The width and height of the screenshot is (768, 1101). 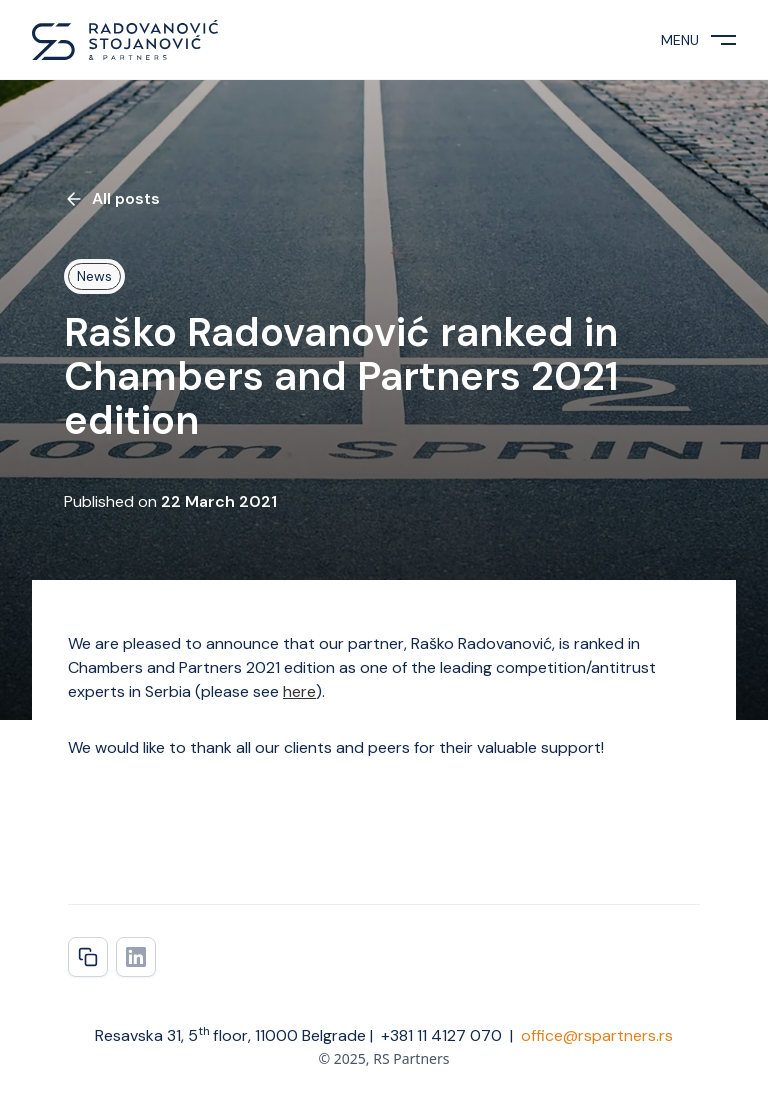 What do you see at coordinates (125, 40) in the screenshot?
I see `[home]` at bounding box center [125, 40].